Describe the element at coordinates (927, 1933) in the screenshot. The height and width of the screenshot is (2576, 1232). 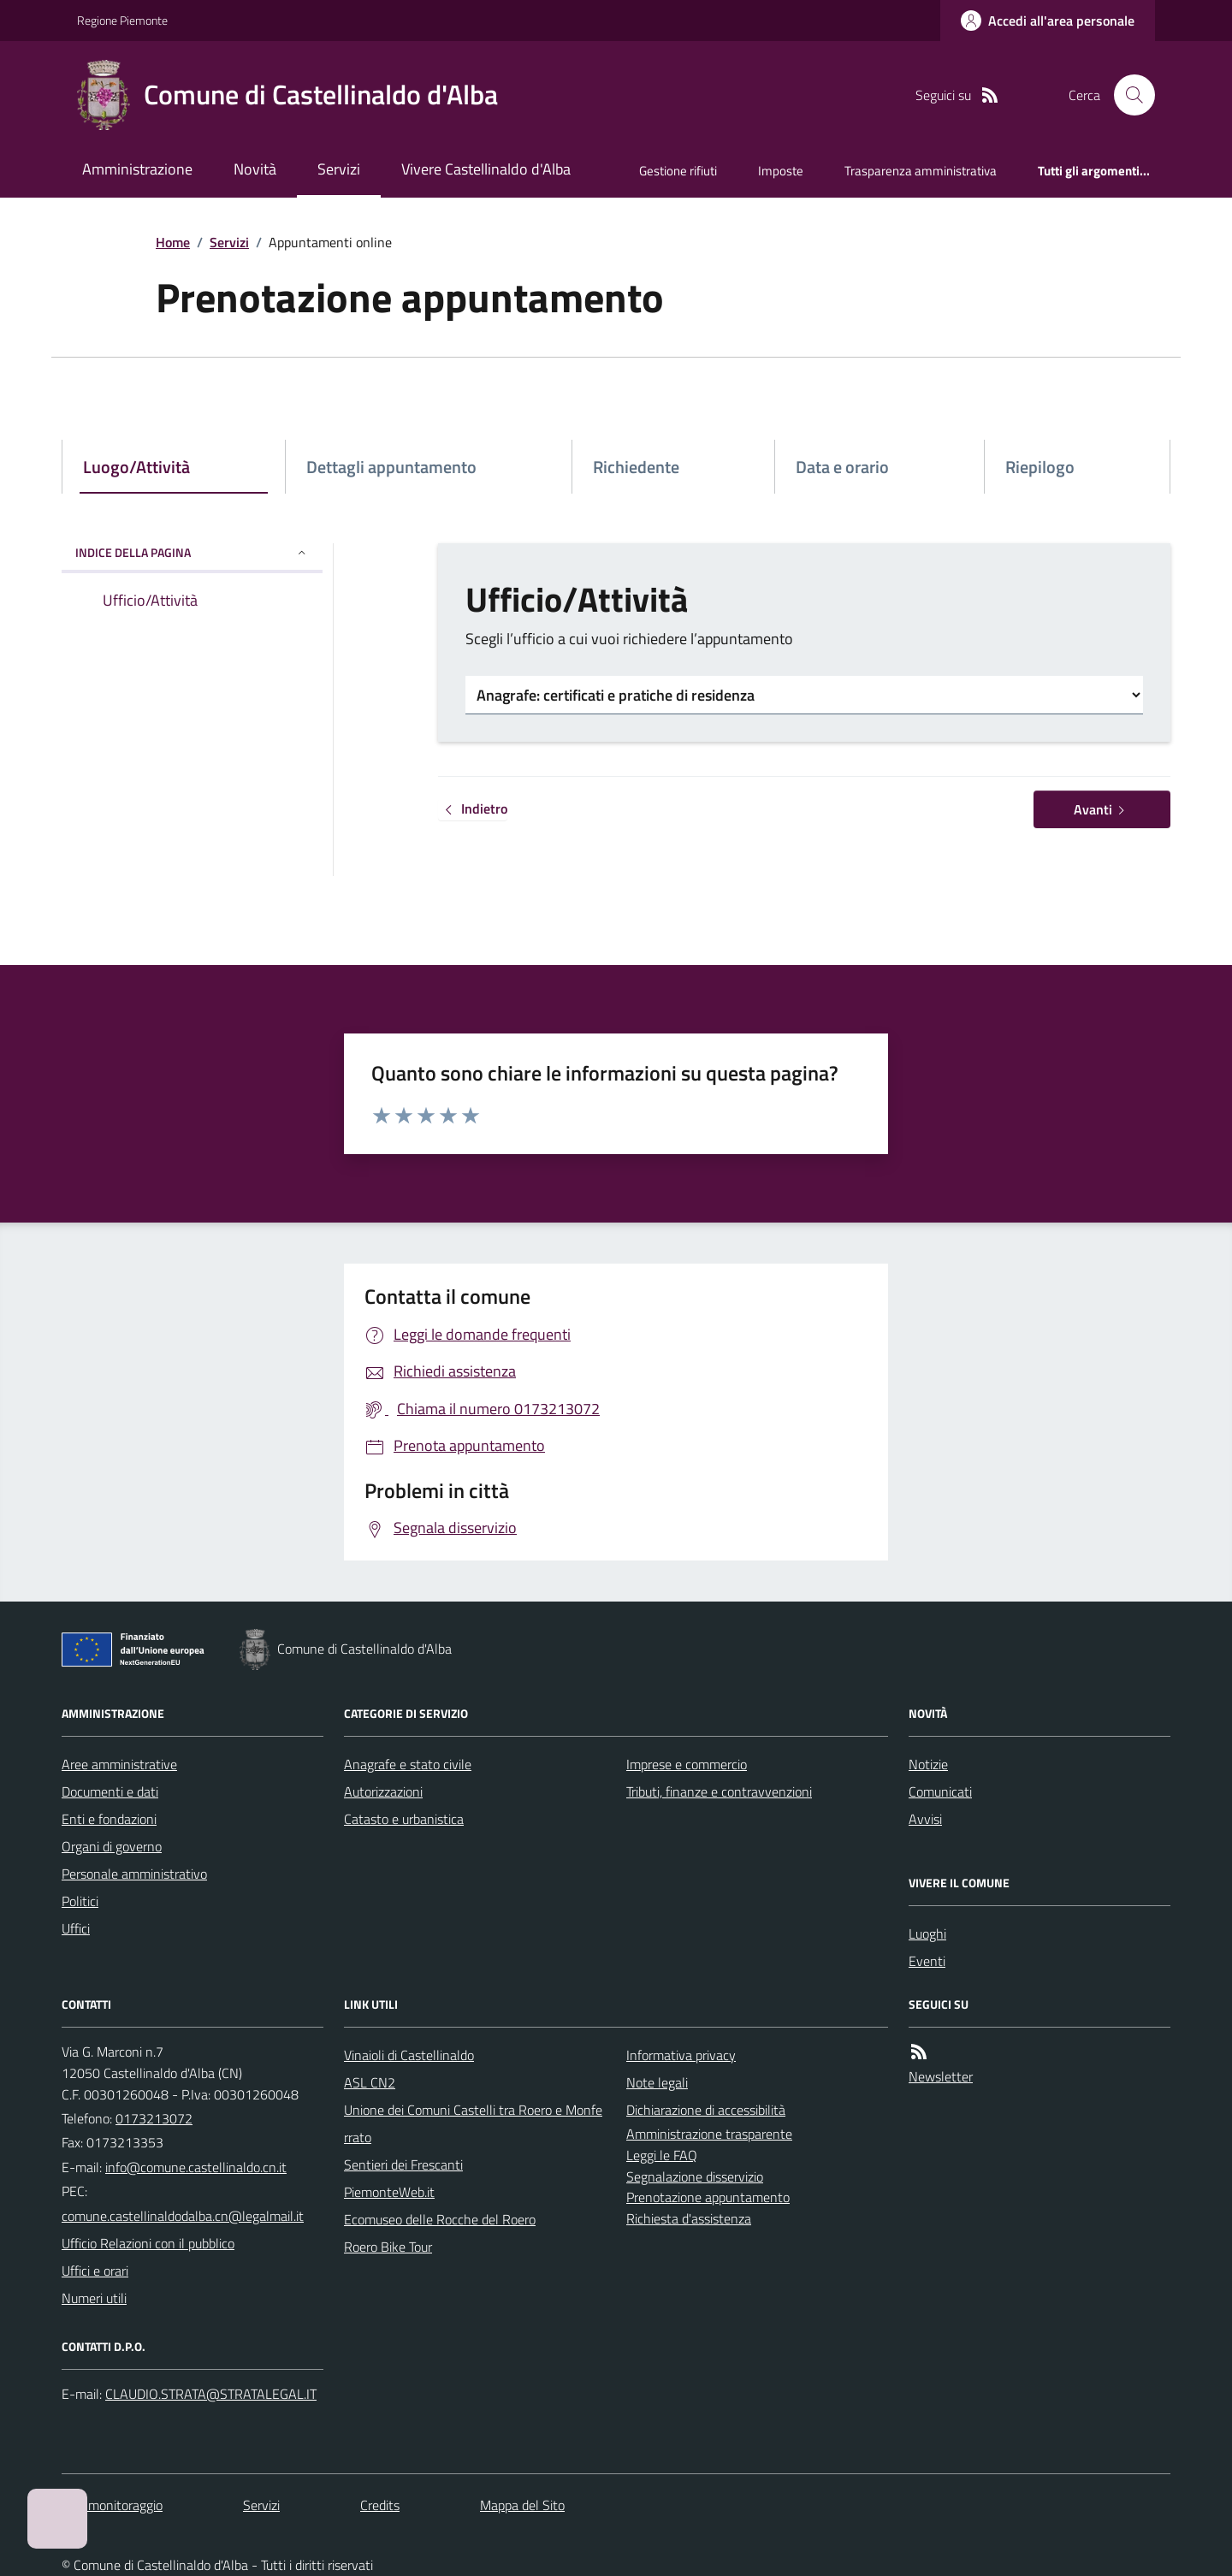
I see `Luoghi` at that location.